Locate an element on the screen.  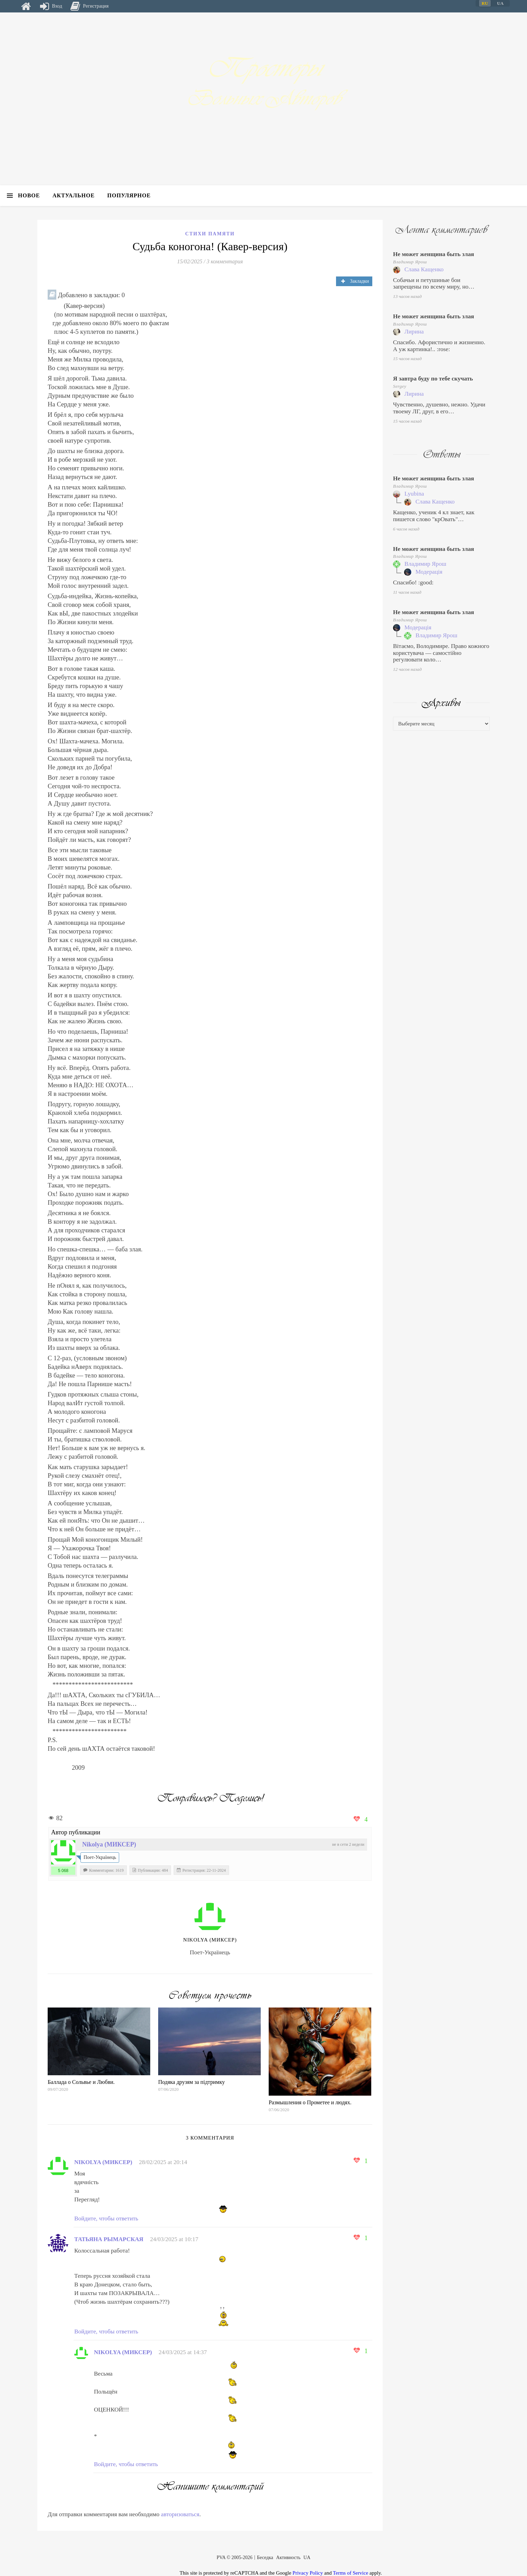
https://web24.com.ua/ is located at coordinates (60, 1978).